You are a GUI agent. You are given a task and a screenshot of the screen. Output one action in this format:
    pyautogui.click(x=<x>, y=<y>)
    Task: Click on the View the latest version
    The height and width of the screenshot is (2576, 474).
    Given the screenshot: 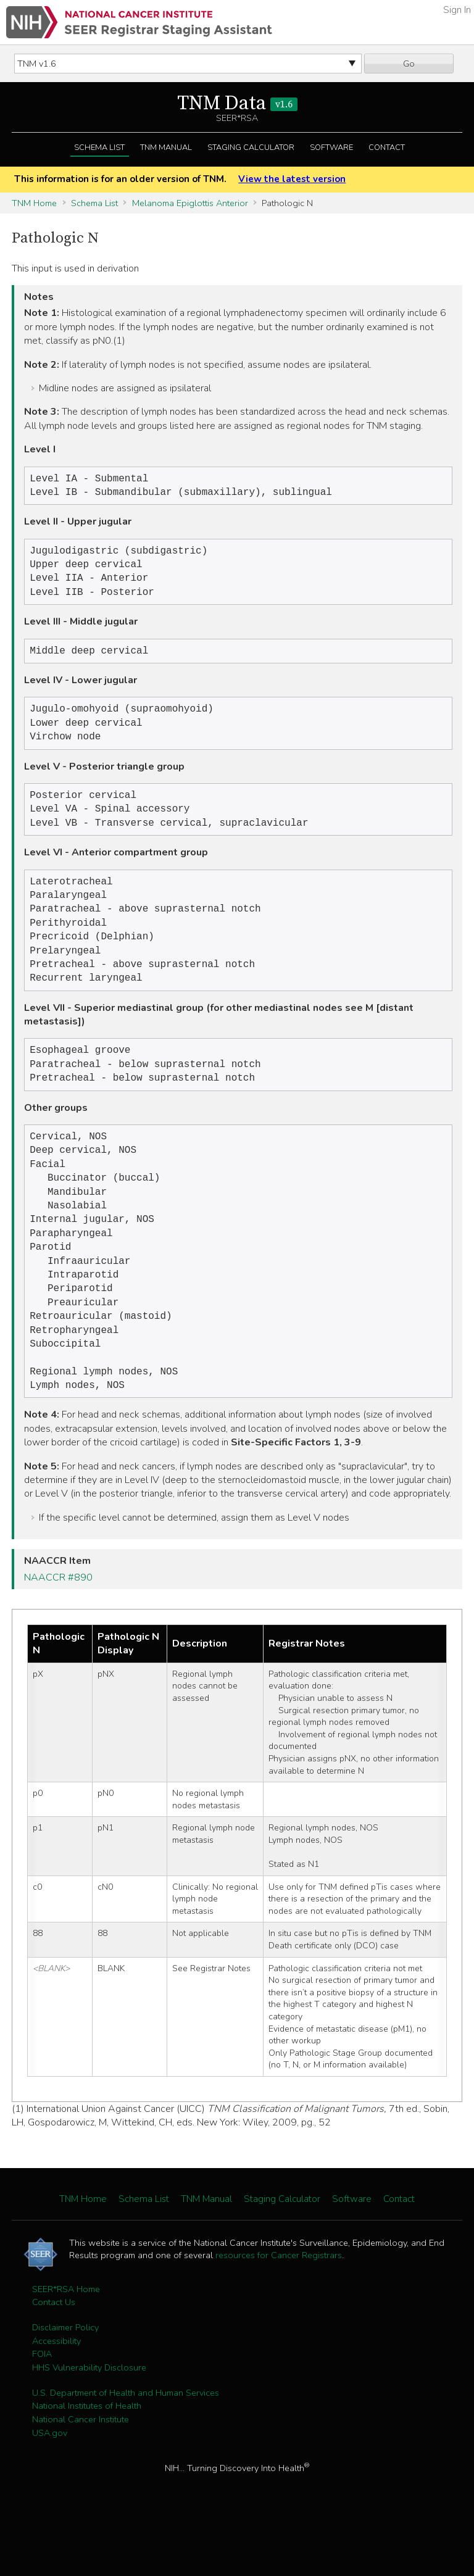 What is the action you would take?
    pyautogui.click(x=292, y=179)
    